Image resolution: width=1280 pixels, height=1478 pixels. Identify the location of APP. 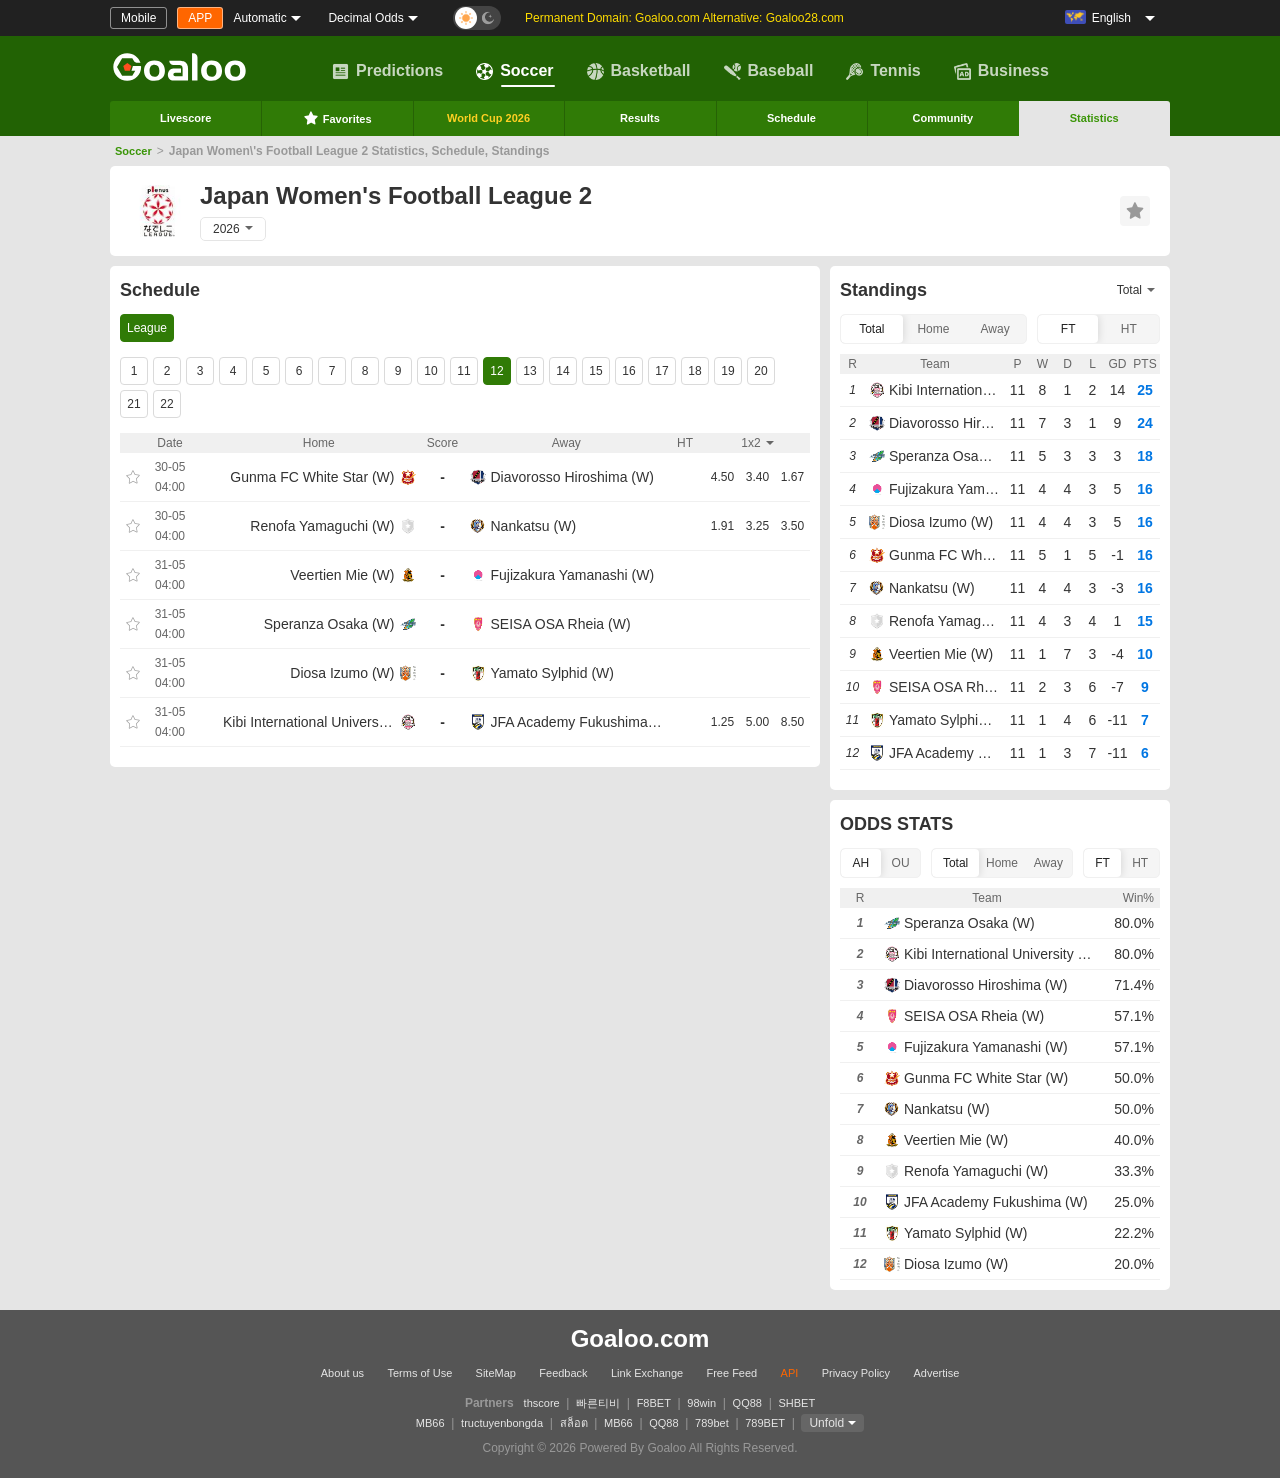
(200, 18).